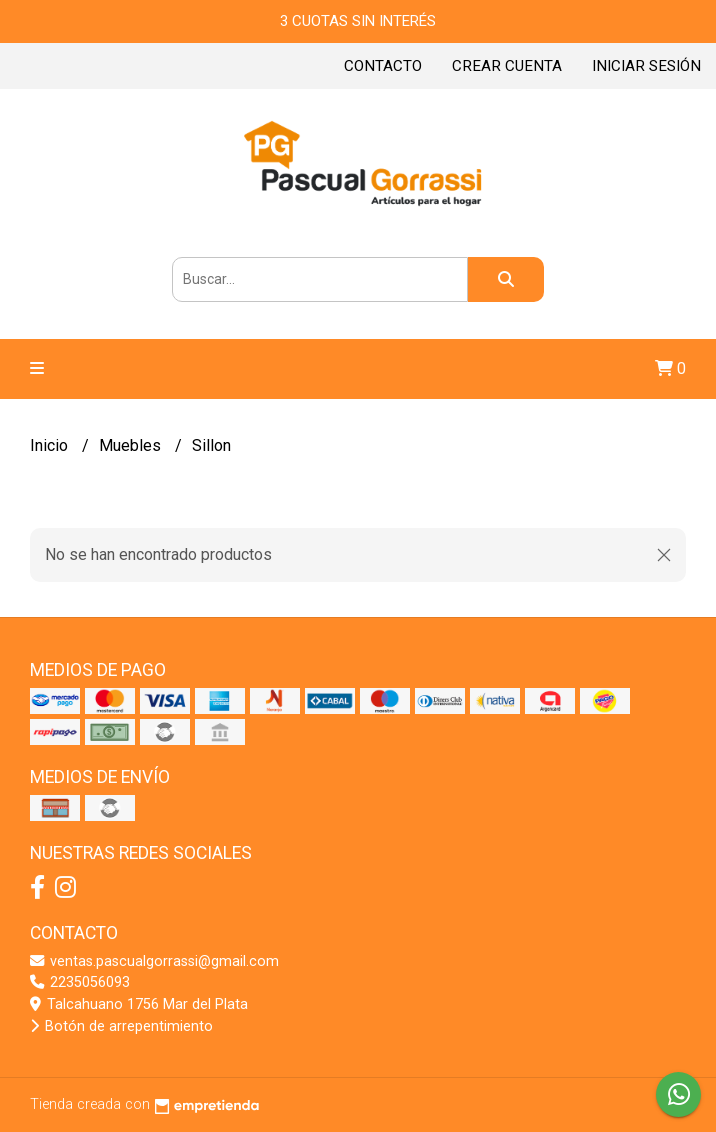  What do you see at coordinates (154, 961) in the screenshot?
I see `ventas.pascualgorrassi@gmail.com` at bounding box center [154, 961].